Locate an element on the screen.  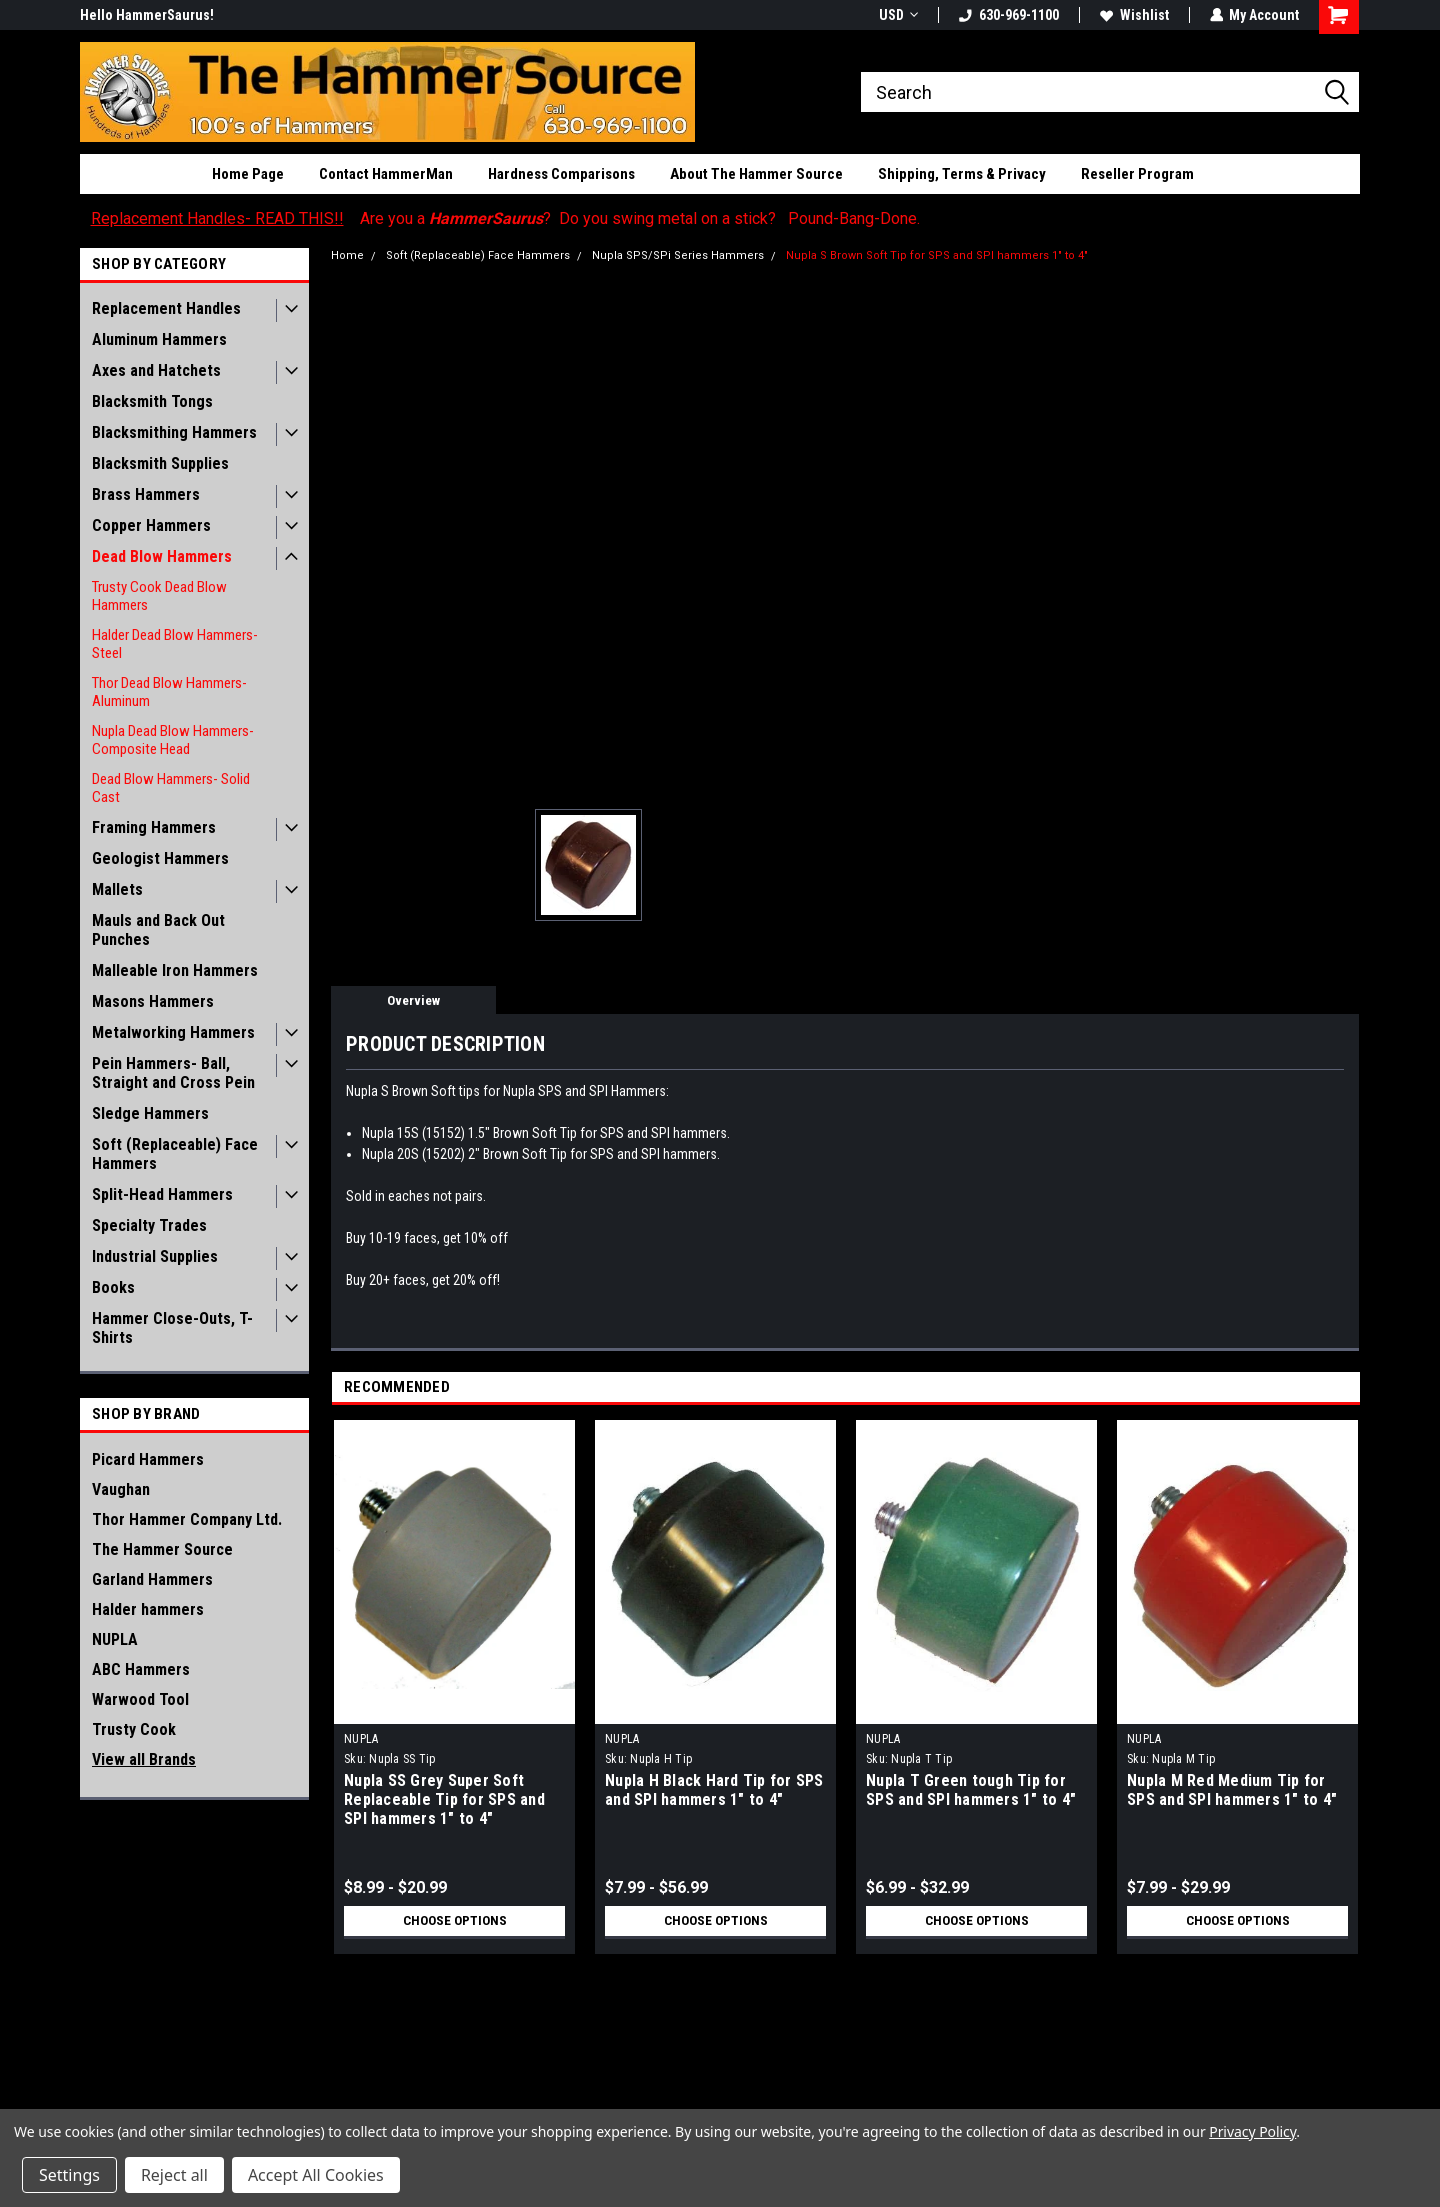
Hammer Close-Outs, T-Shirts is located at coordinates (172, 1328).